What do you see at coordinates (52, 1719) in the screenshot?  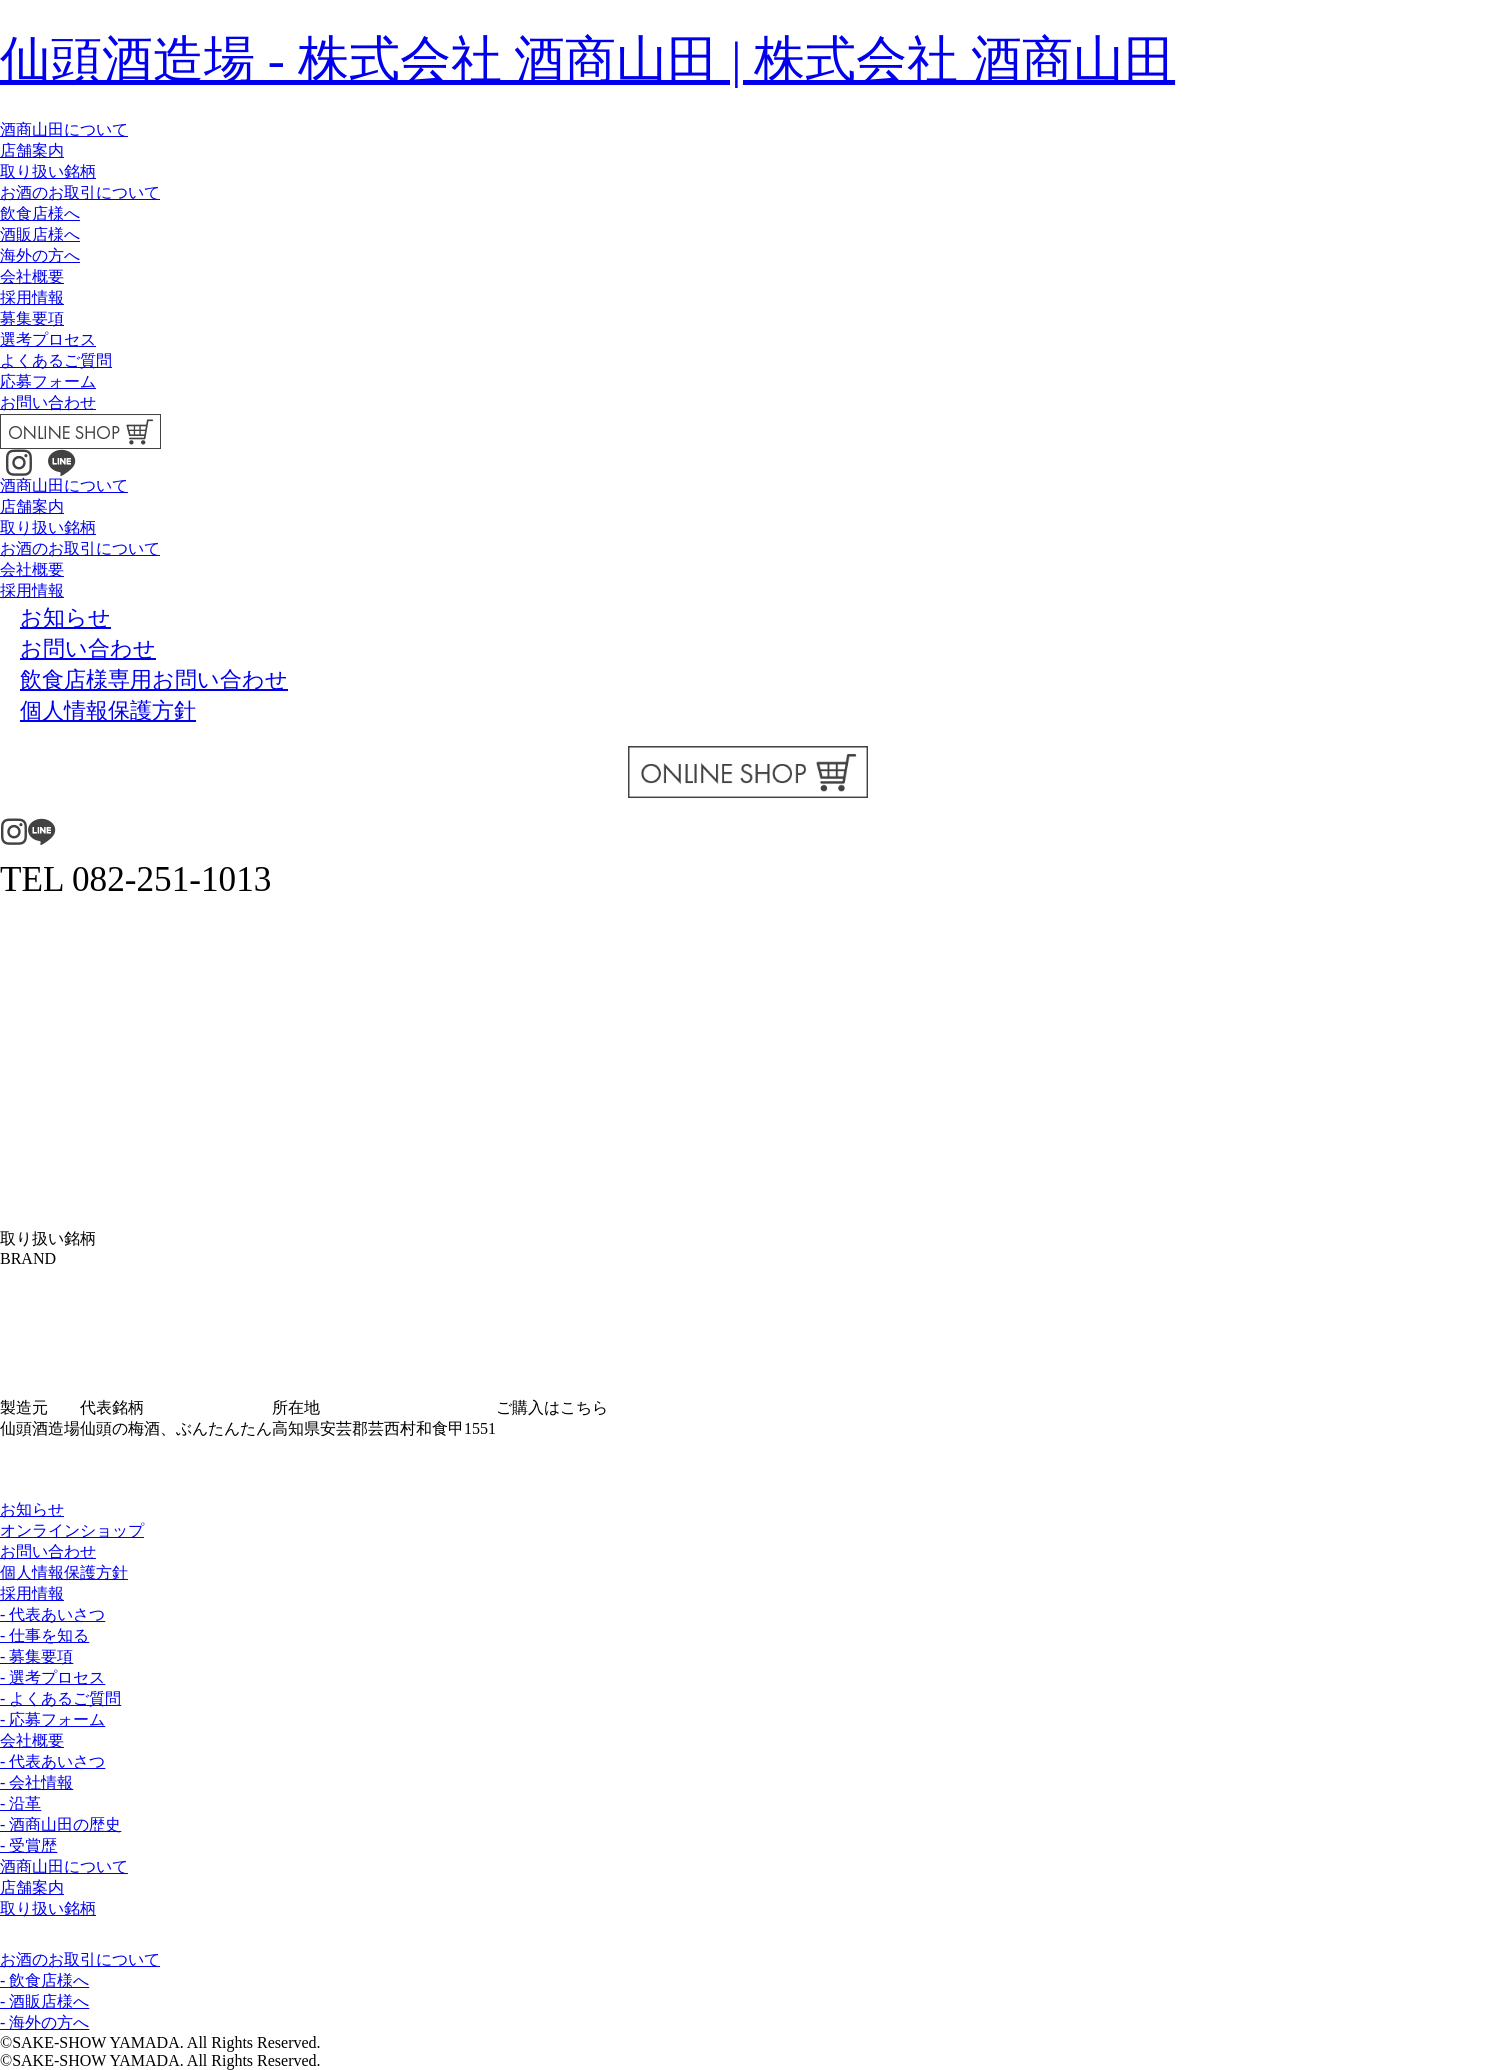 I see `- 応募フォーム` at bounding box center [52, 1719].